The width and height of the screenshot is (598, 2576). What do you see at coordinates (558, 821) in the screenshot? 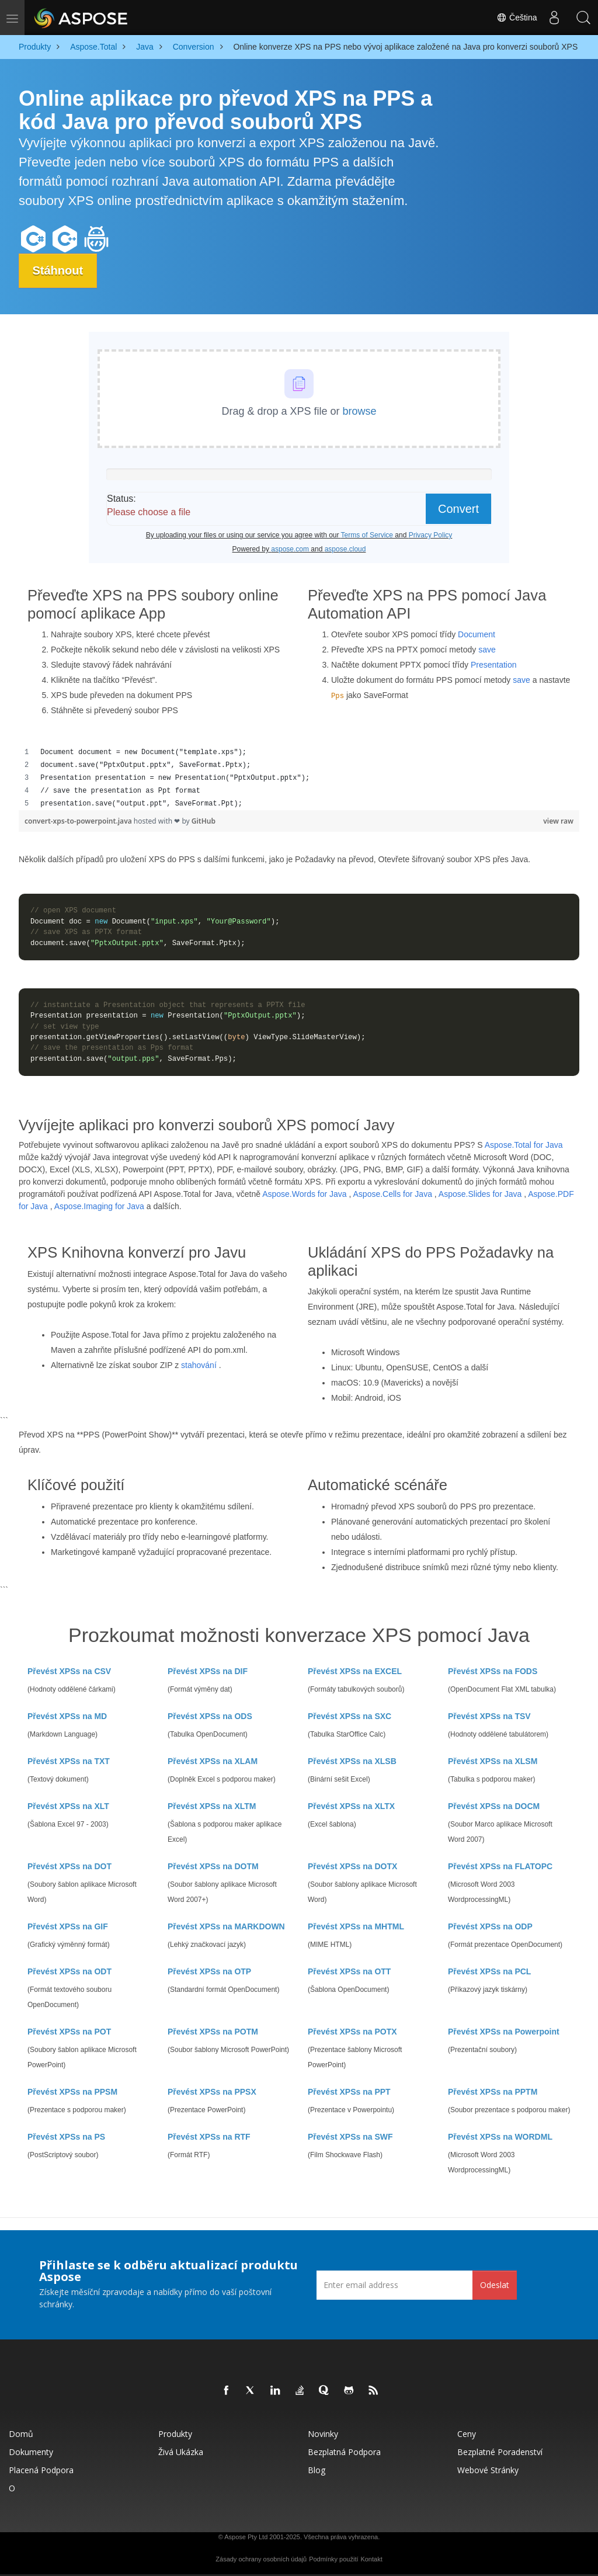
I see `view raw` at bounding box center [558, 821].